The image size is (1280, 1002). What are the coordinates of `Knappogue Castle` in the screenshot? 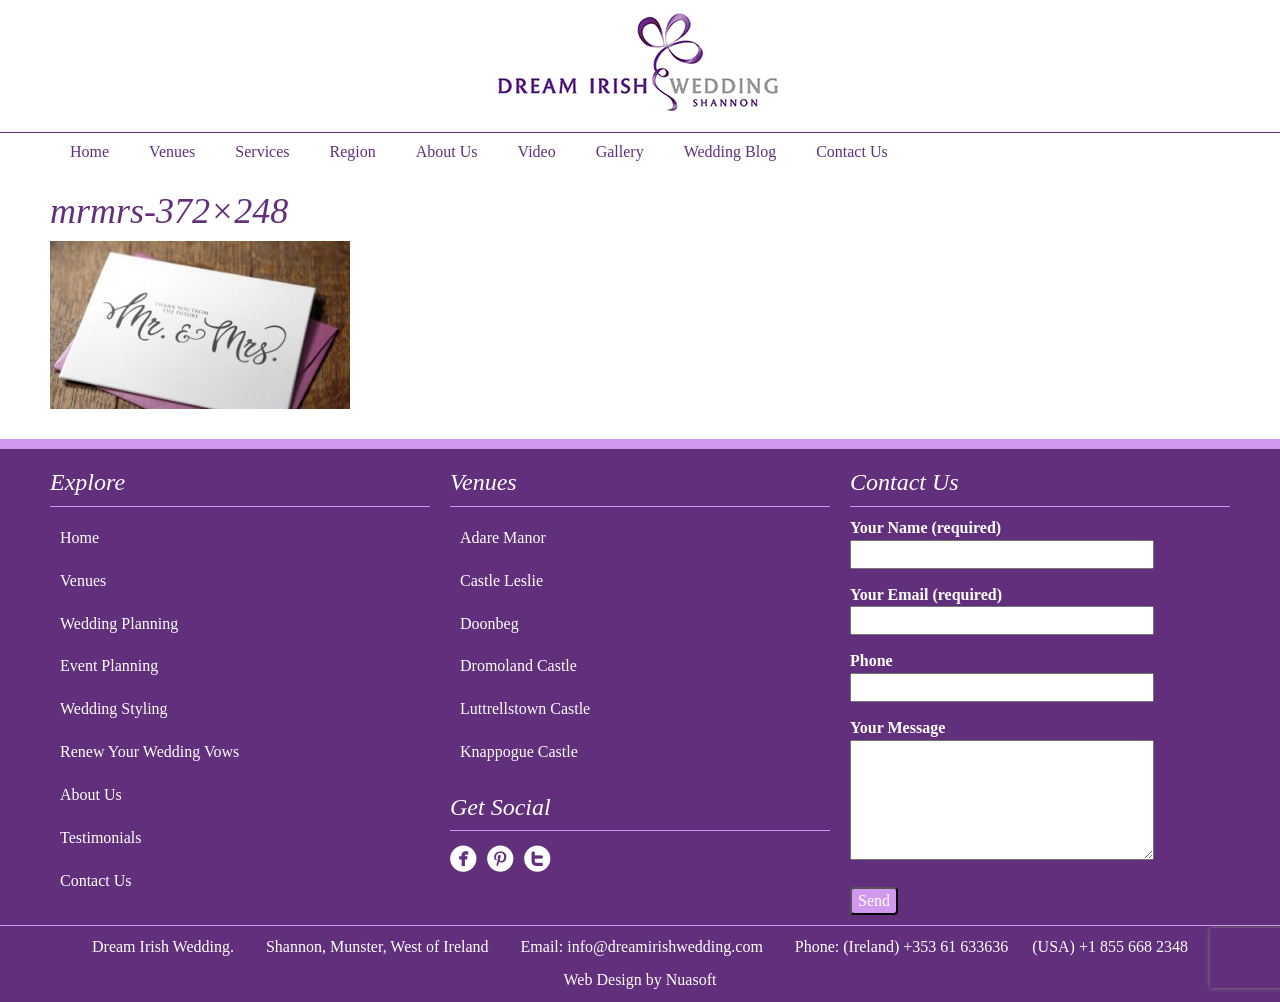 It's located at (519, 751).